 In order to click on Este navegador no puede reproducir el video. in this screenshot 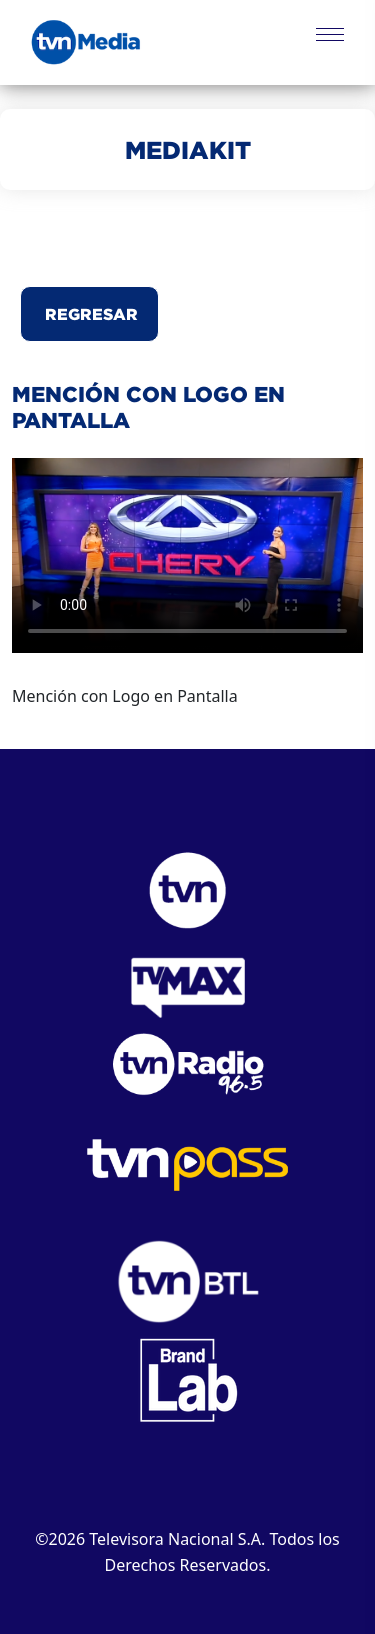, I will do `click(187, 555)`.